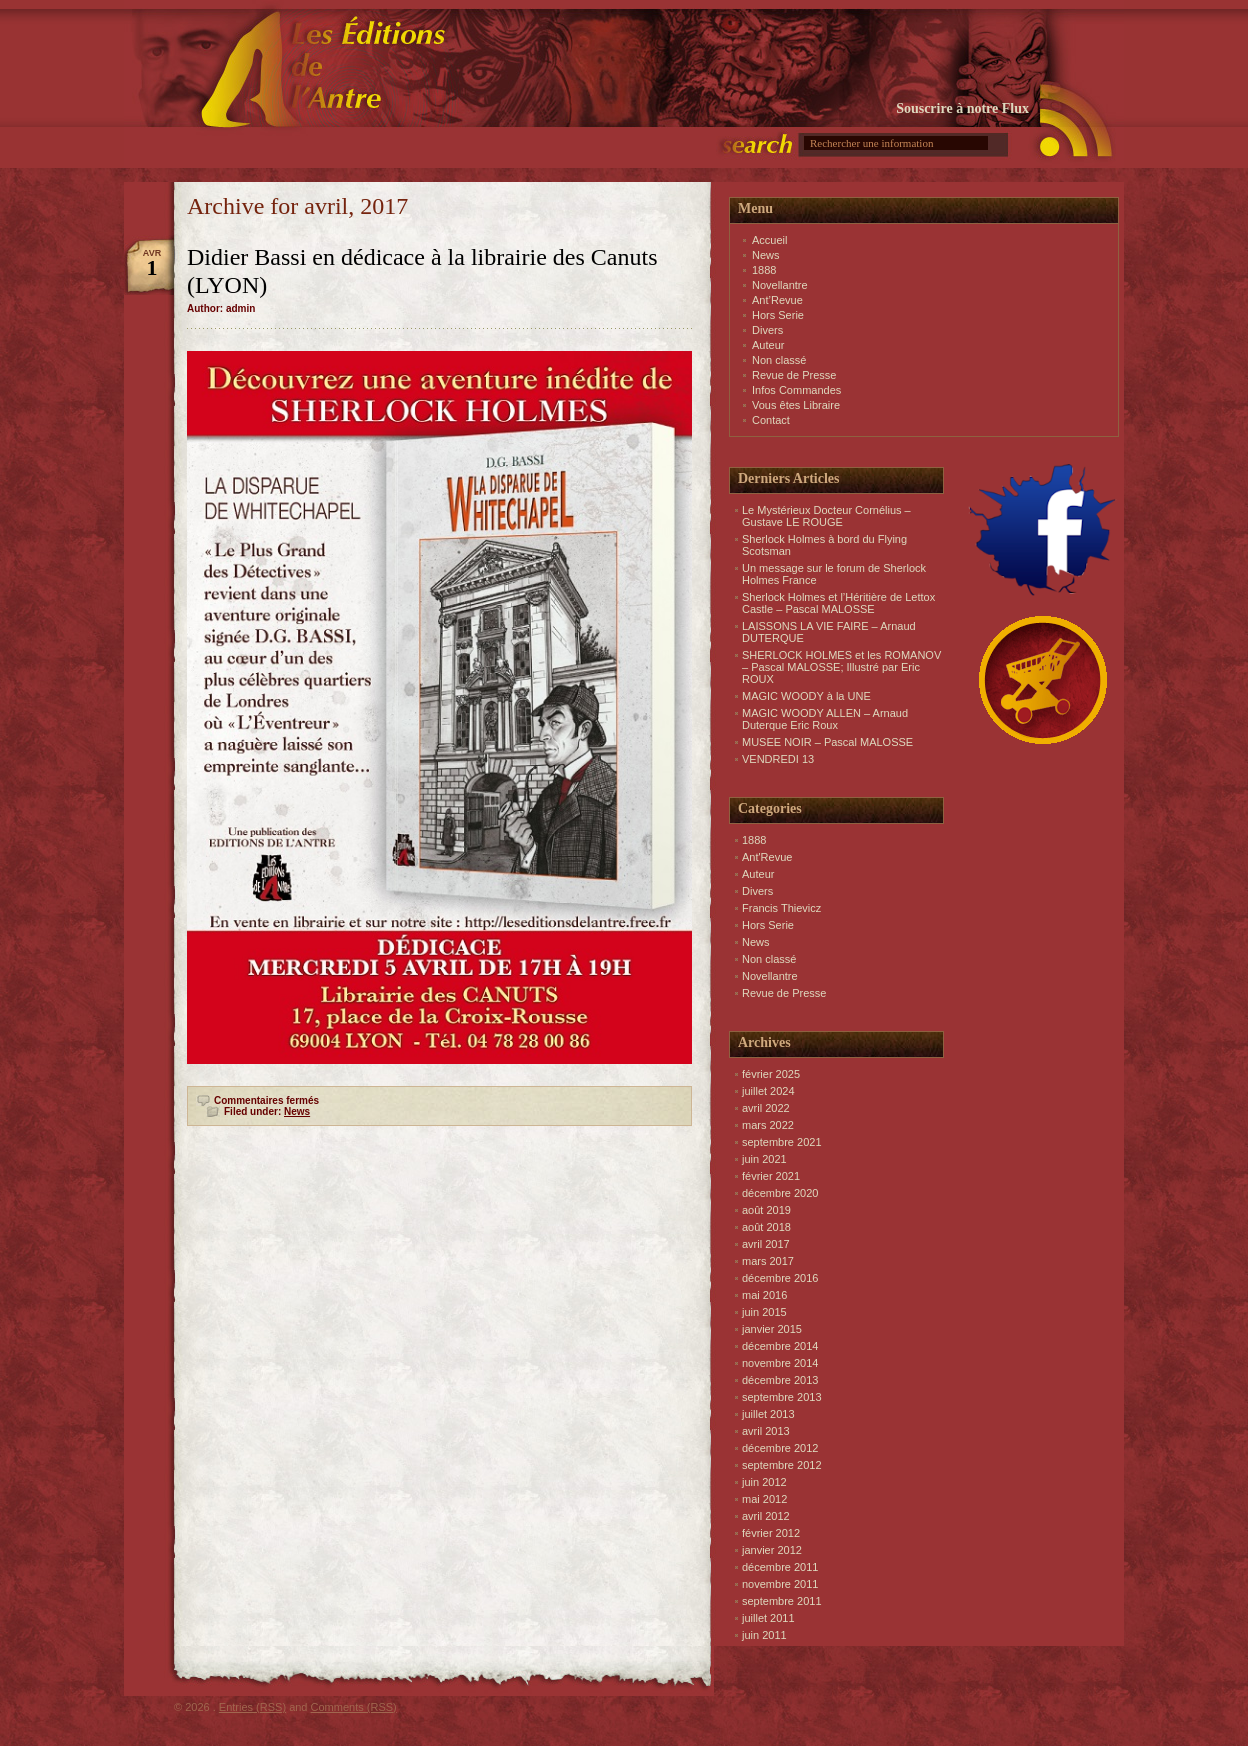  I want to click on avril 2017, so click(766, 1244).